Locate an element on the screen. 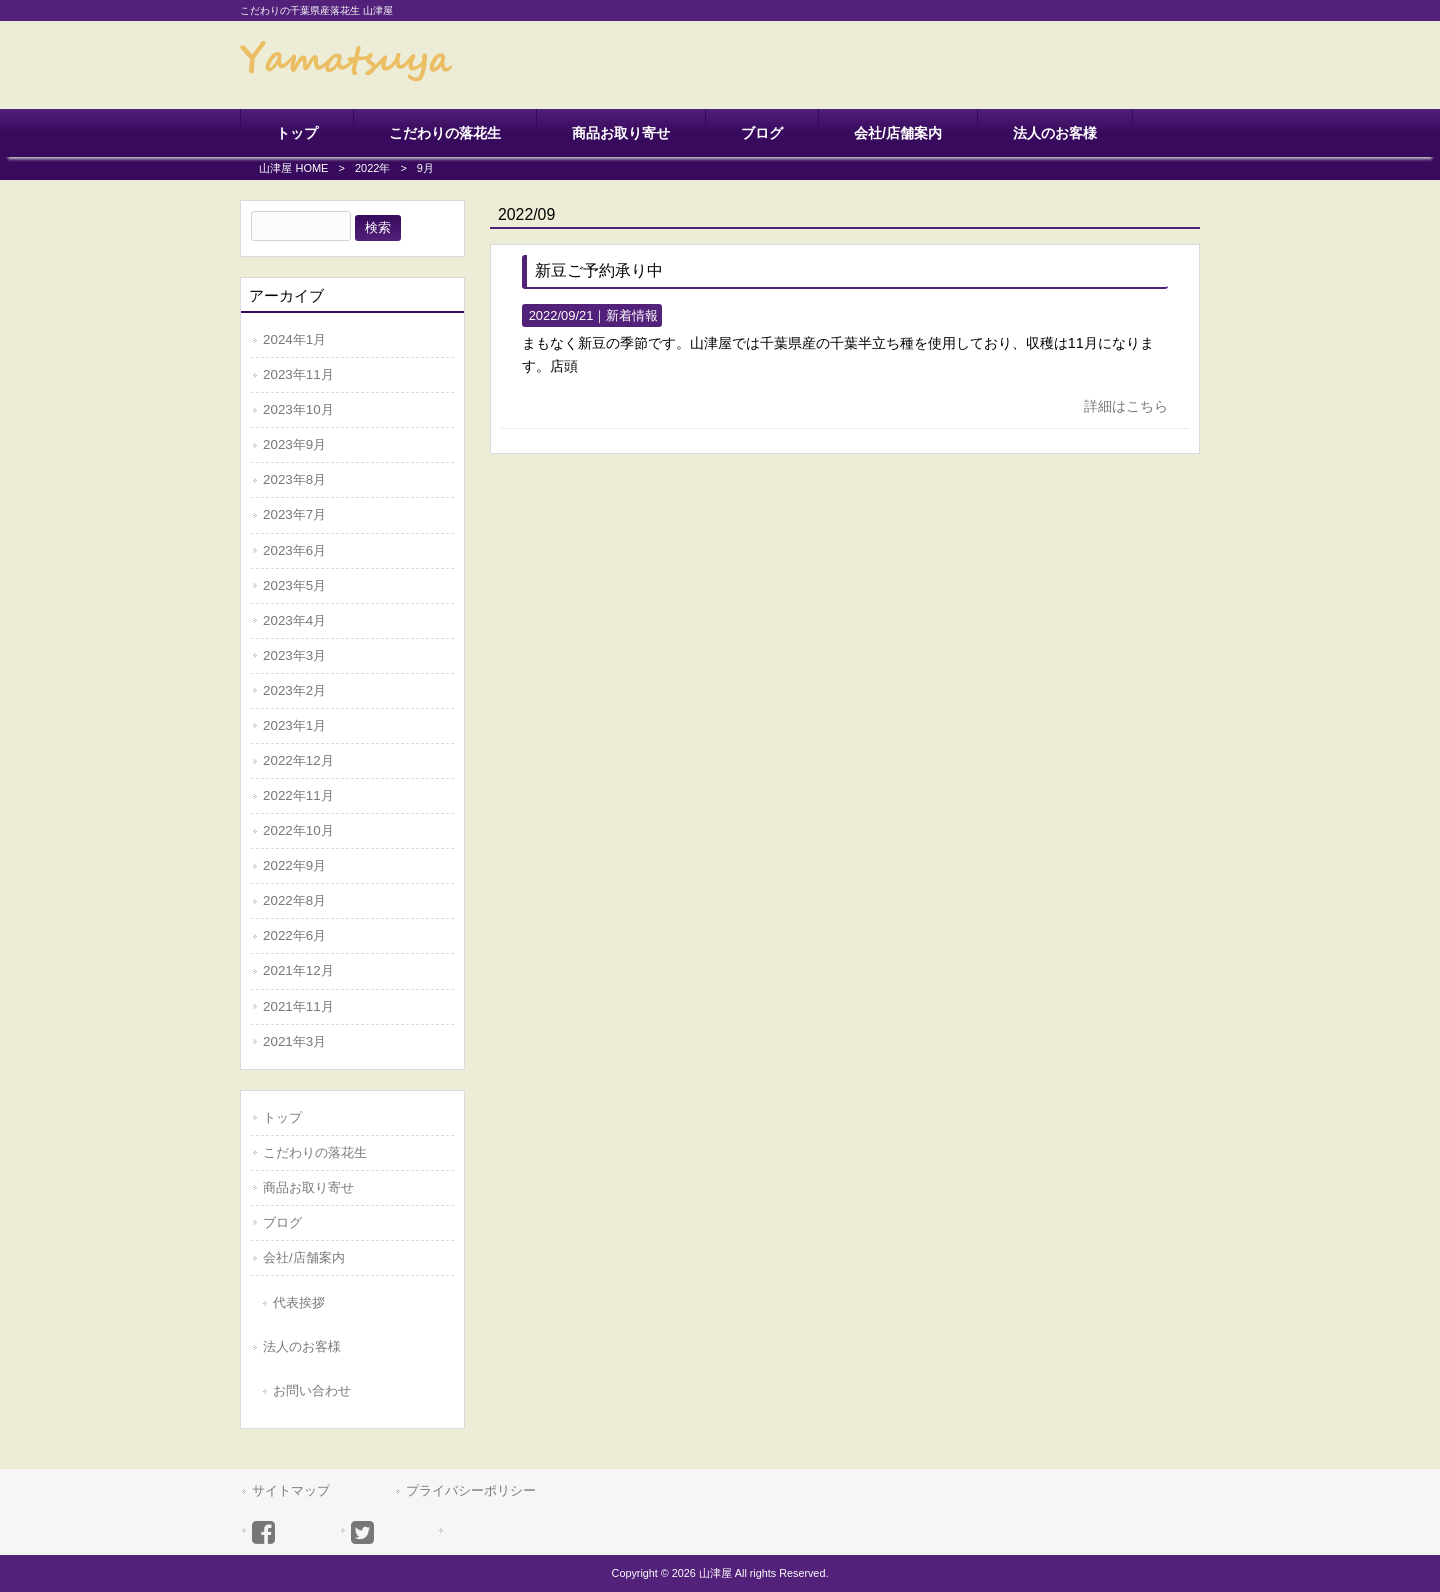 The image size is (1440, 1592). お問い合わせ is located at coordinates (312, 1390).